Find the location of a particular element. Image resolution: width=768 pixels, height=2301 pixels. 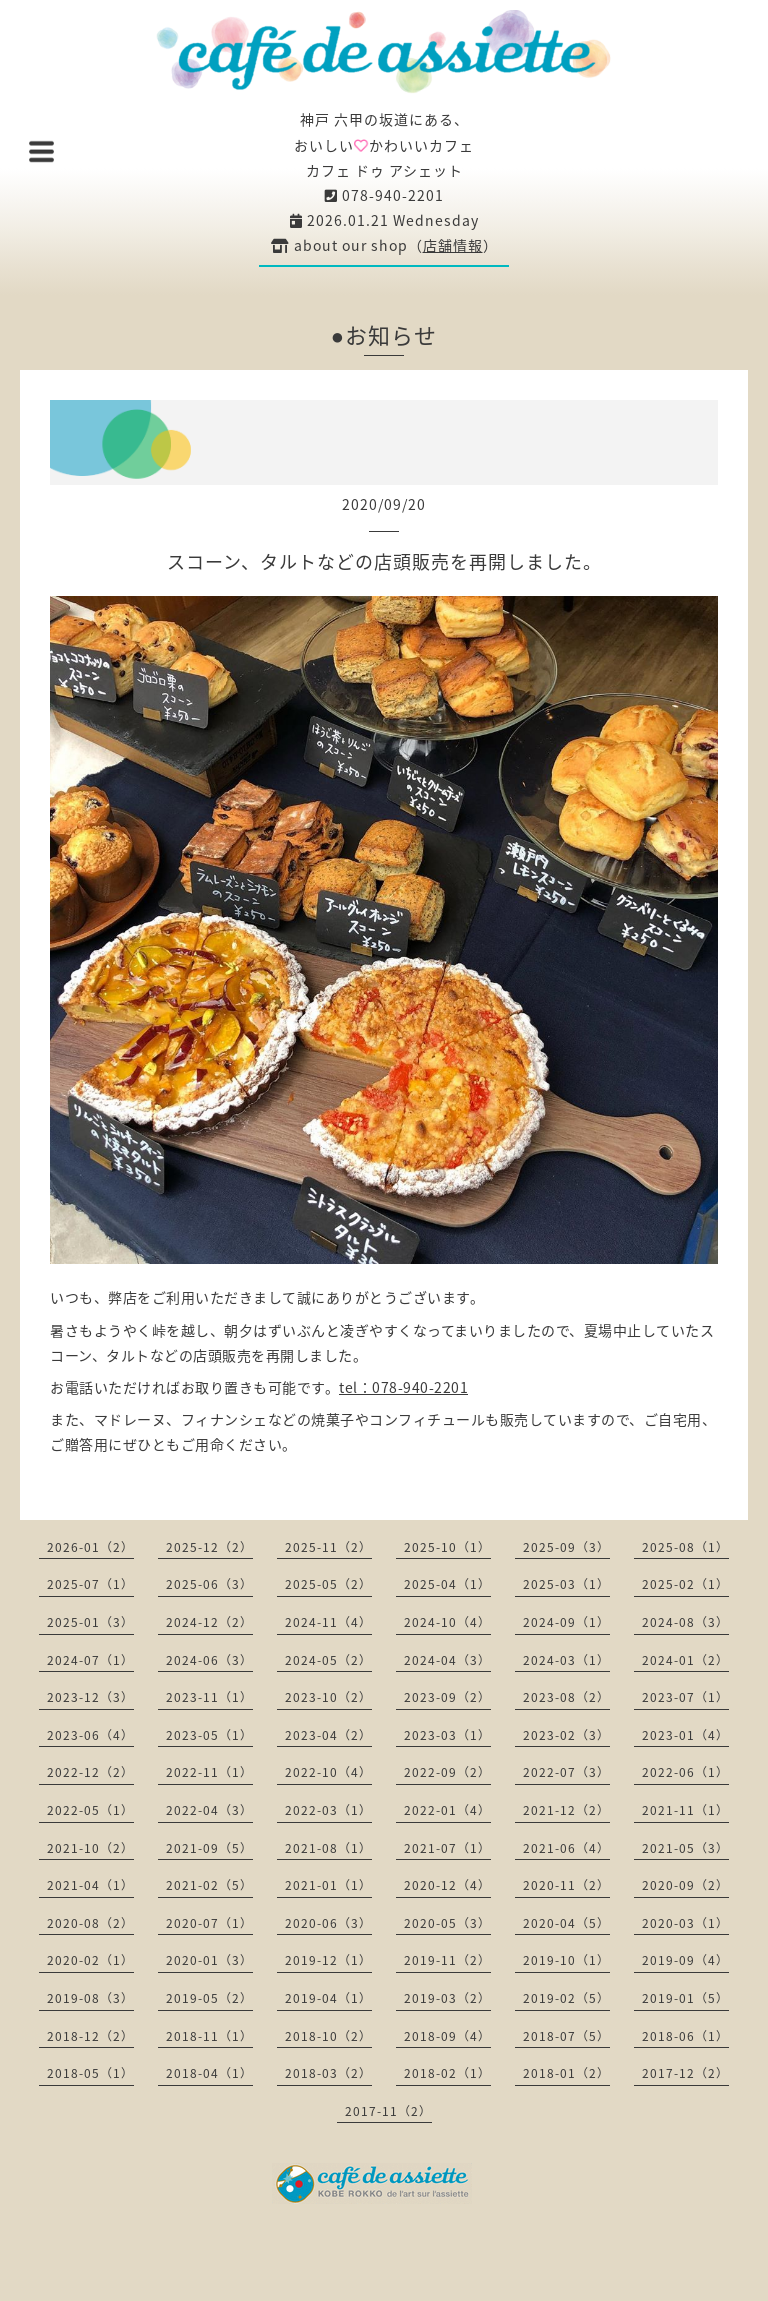

2025-02（1） is located at coordinates (685, 1584).